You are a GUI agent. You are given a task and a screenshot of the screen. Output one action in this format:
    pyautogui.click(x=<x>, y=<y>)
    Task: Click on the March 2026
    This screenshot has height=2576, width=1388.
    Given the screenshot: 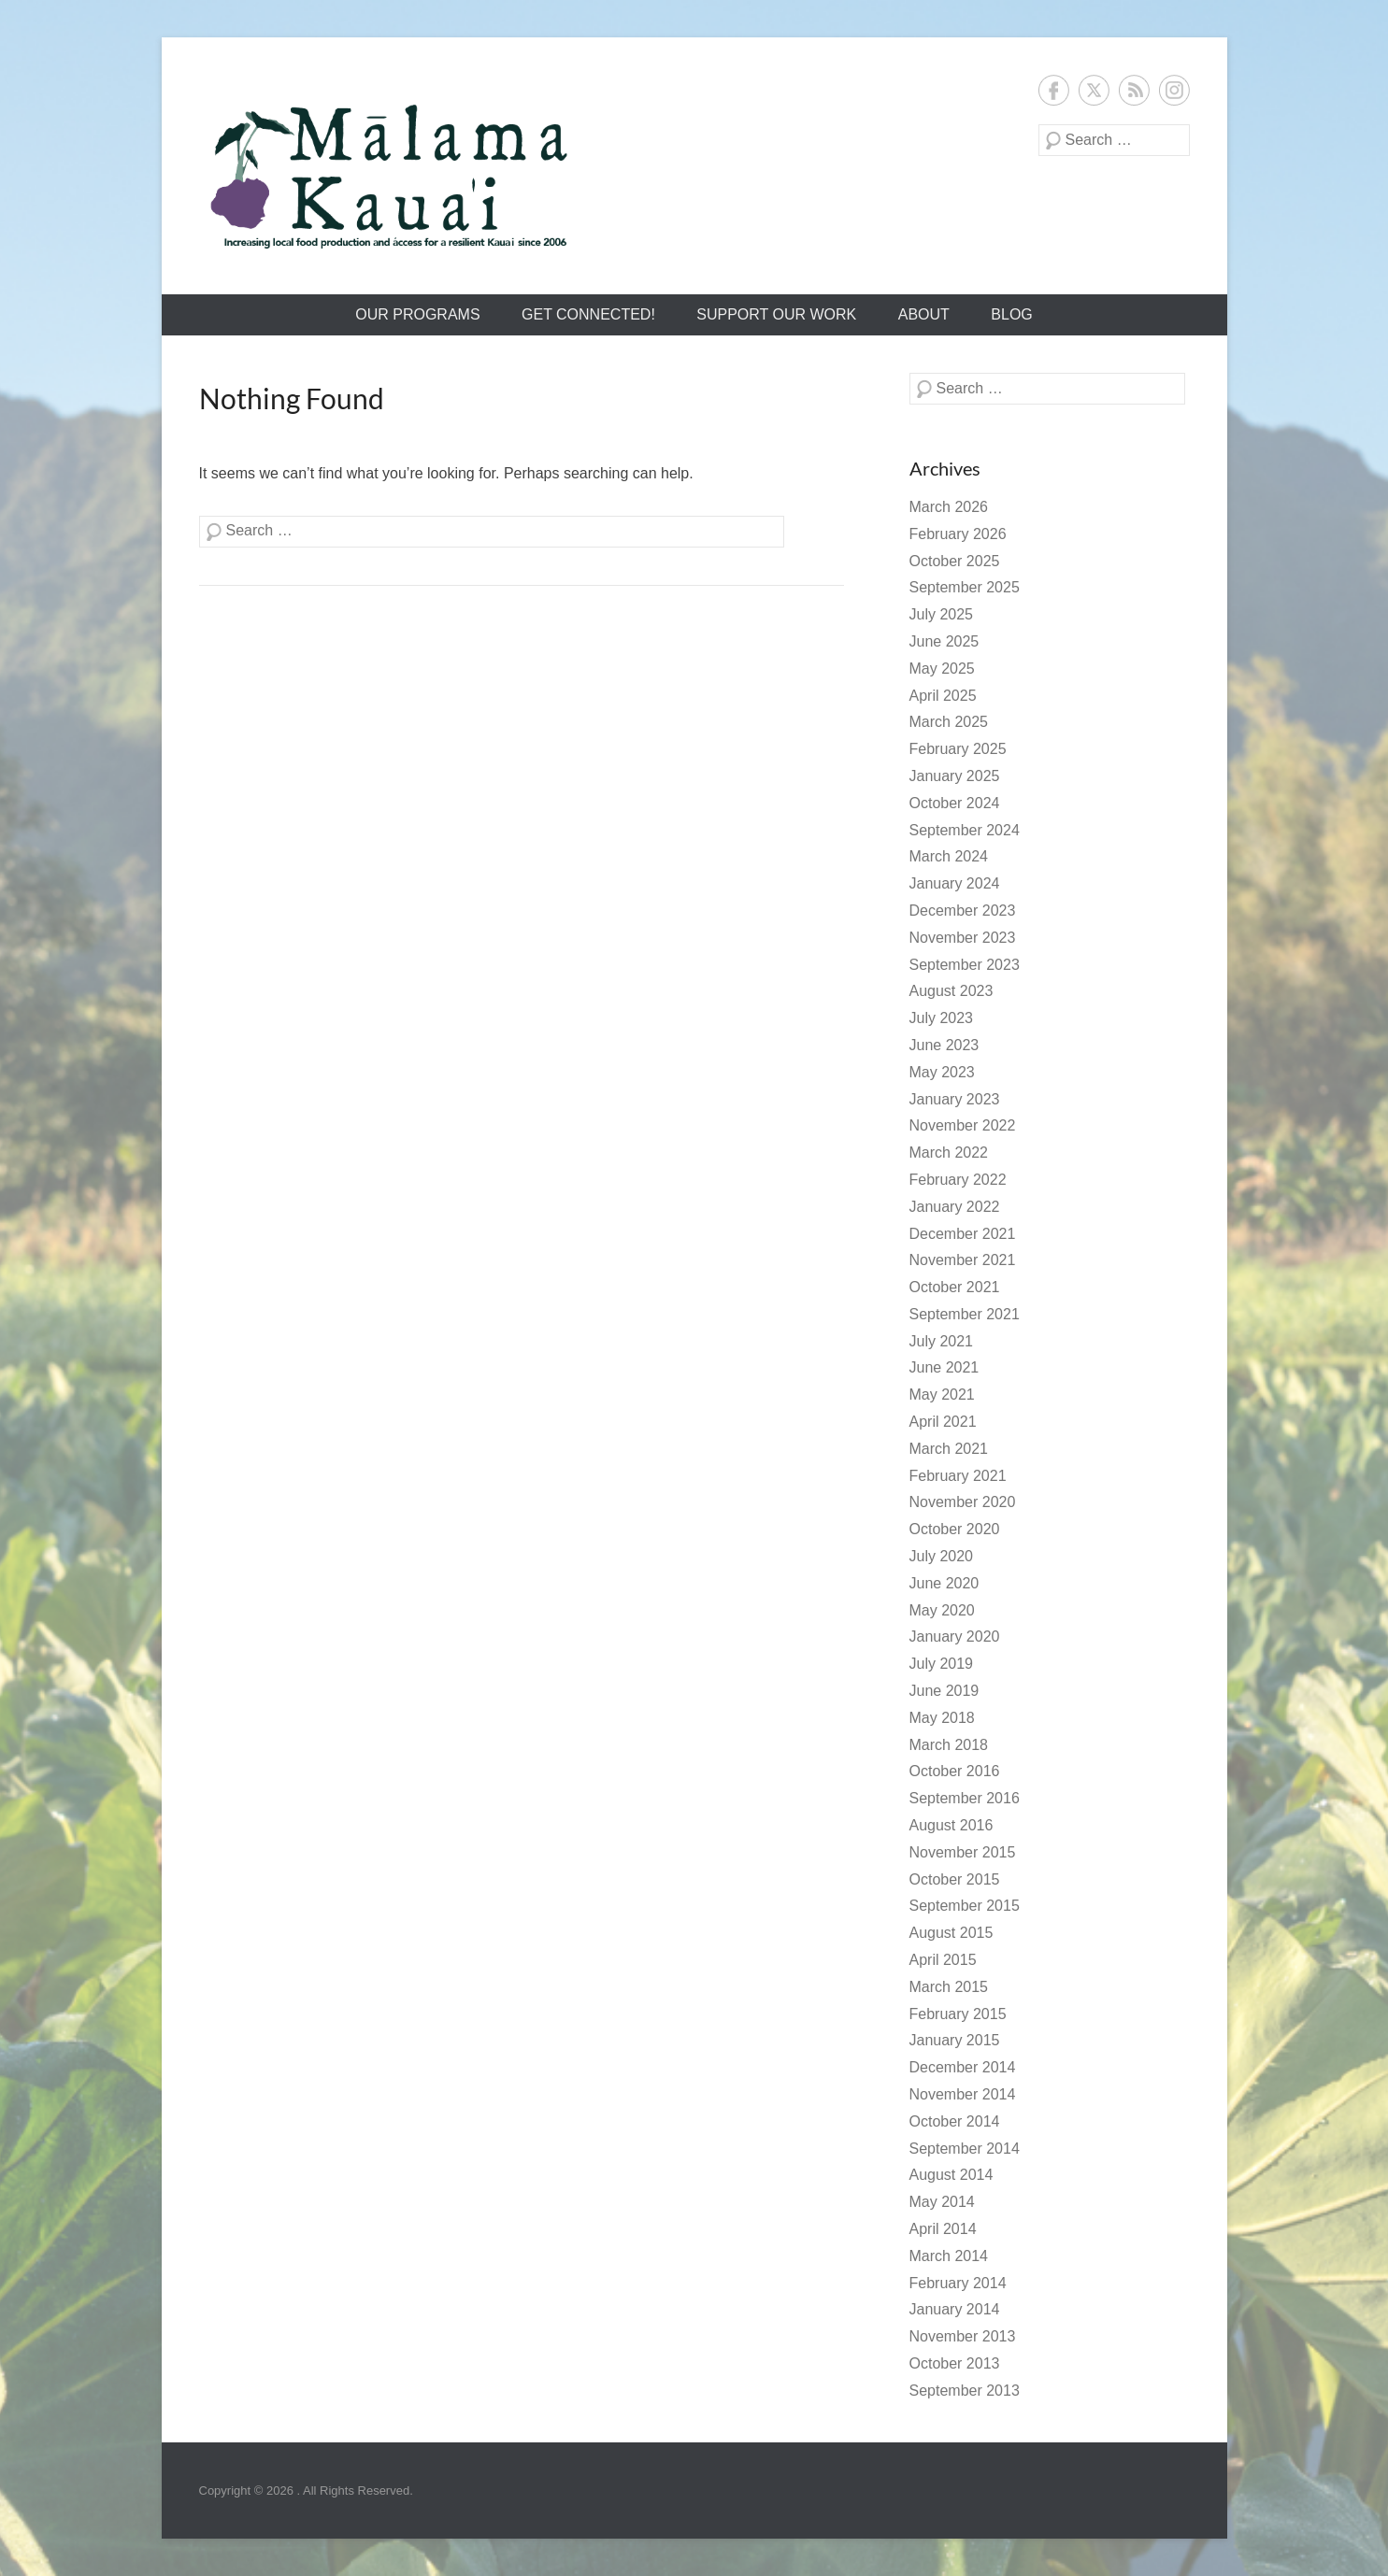 What is the action you would take?
    pyautogui.click(x=949, y=507)
    